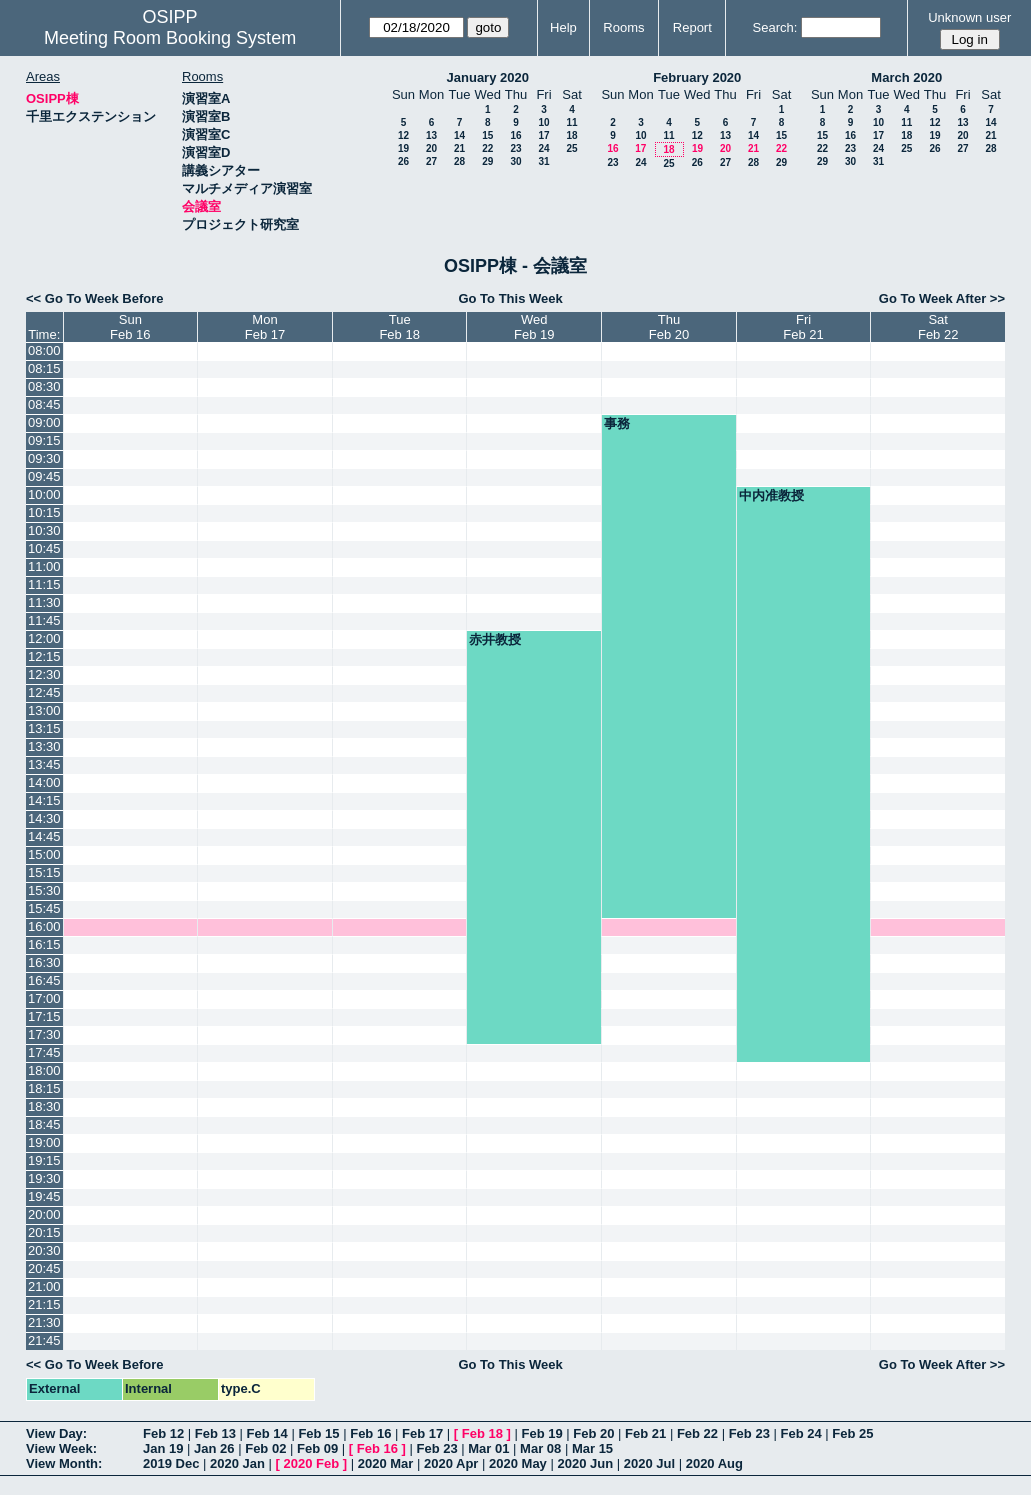 Image resolution: width=1031 pixels, height=1495 pixels. What do you see at coordinates (44, 890) in the screenshot?
I see `15:30` at bounding box center [44, 890].